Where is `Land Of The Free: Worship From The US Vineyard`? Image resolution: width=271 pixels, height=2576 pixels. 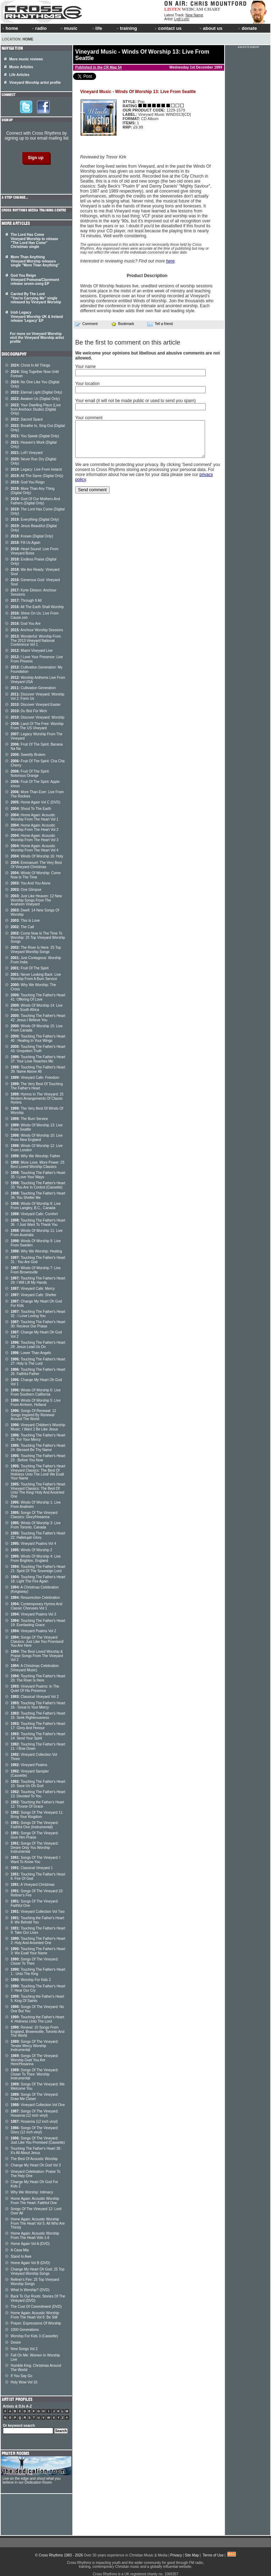
Land Of The Free: Worship From The US Vineyard is located at coordinates (37, 726).